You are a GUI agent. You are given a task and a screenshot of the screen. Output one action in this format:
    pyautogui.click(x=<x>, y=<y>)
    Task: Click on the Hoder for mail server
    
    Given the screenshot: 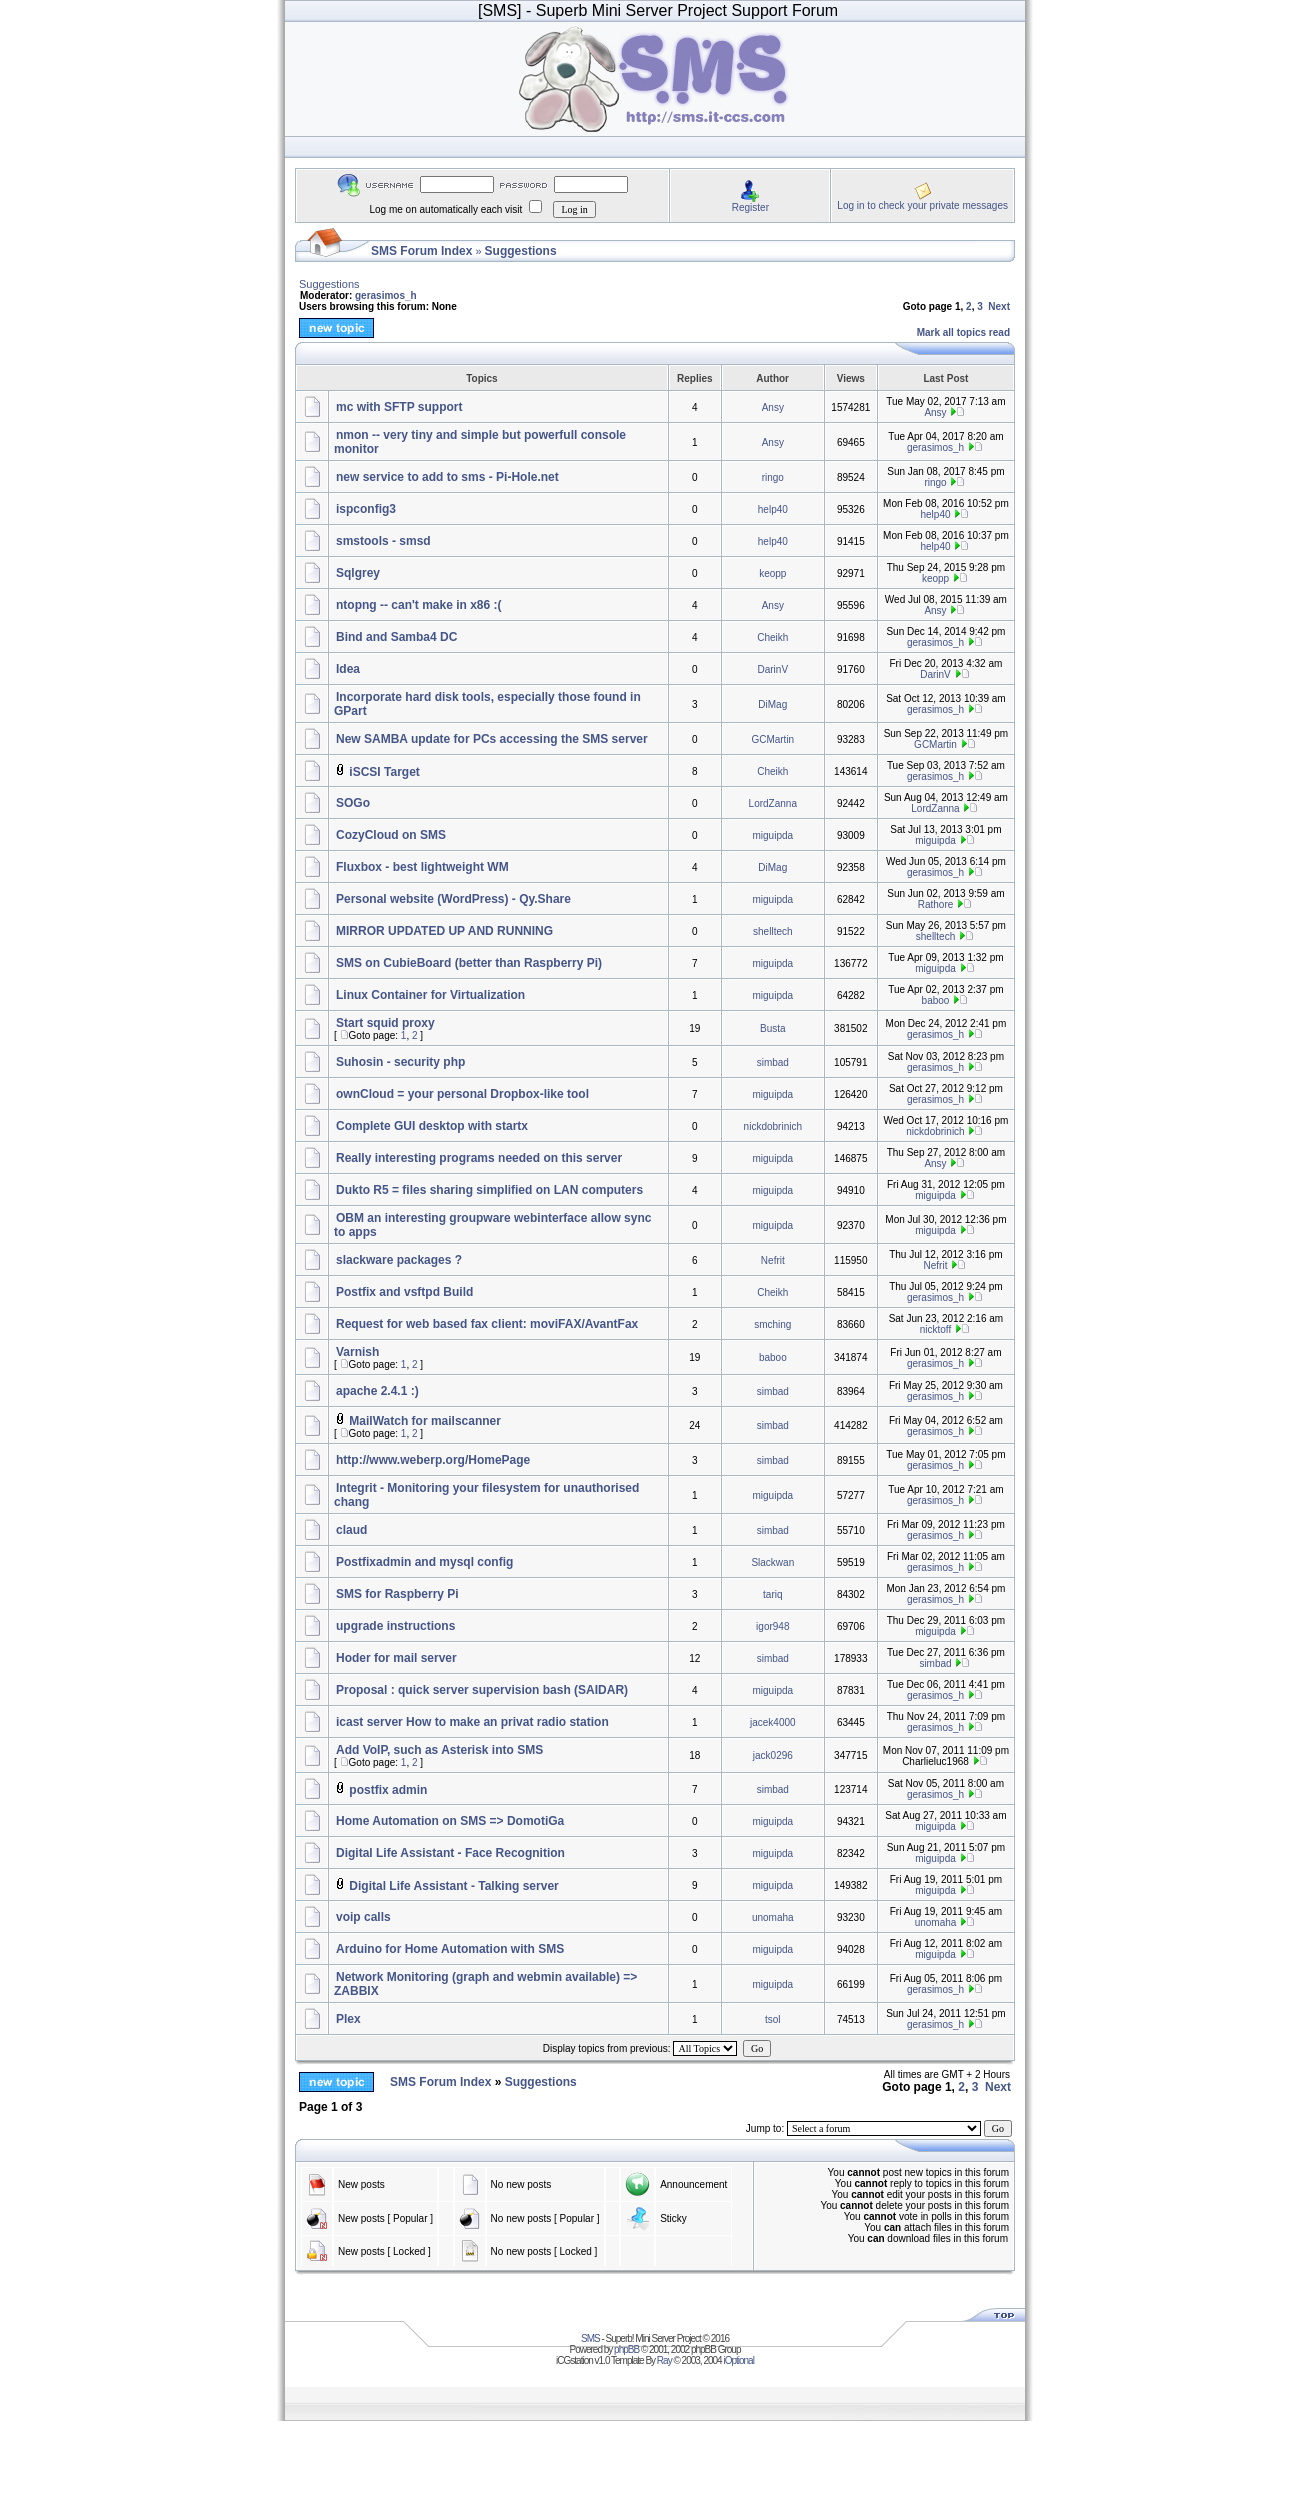 What is the action you would take?
    pyautogui.click(x=396, y=1658)
    